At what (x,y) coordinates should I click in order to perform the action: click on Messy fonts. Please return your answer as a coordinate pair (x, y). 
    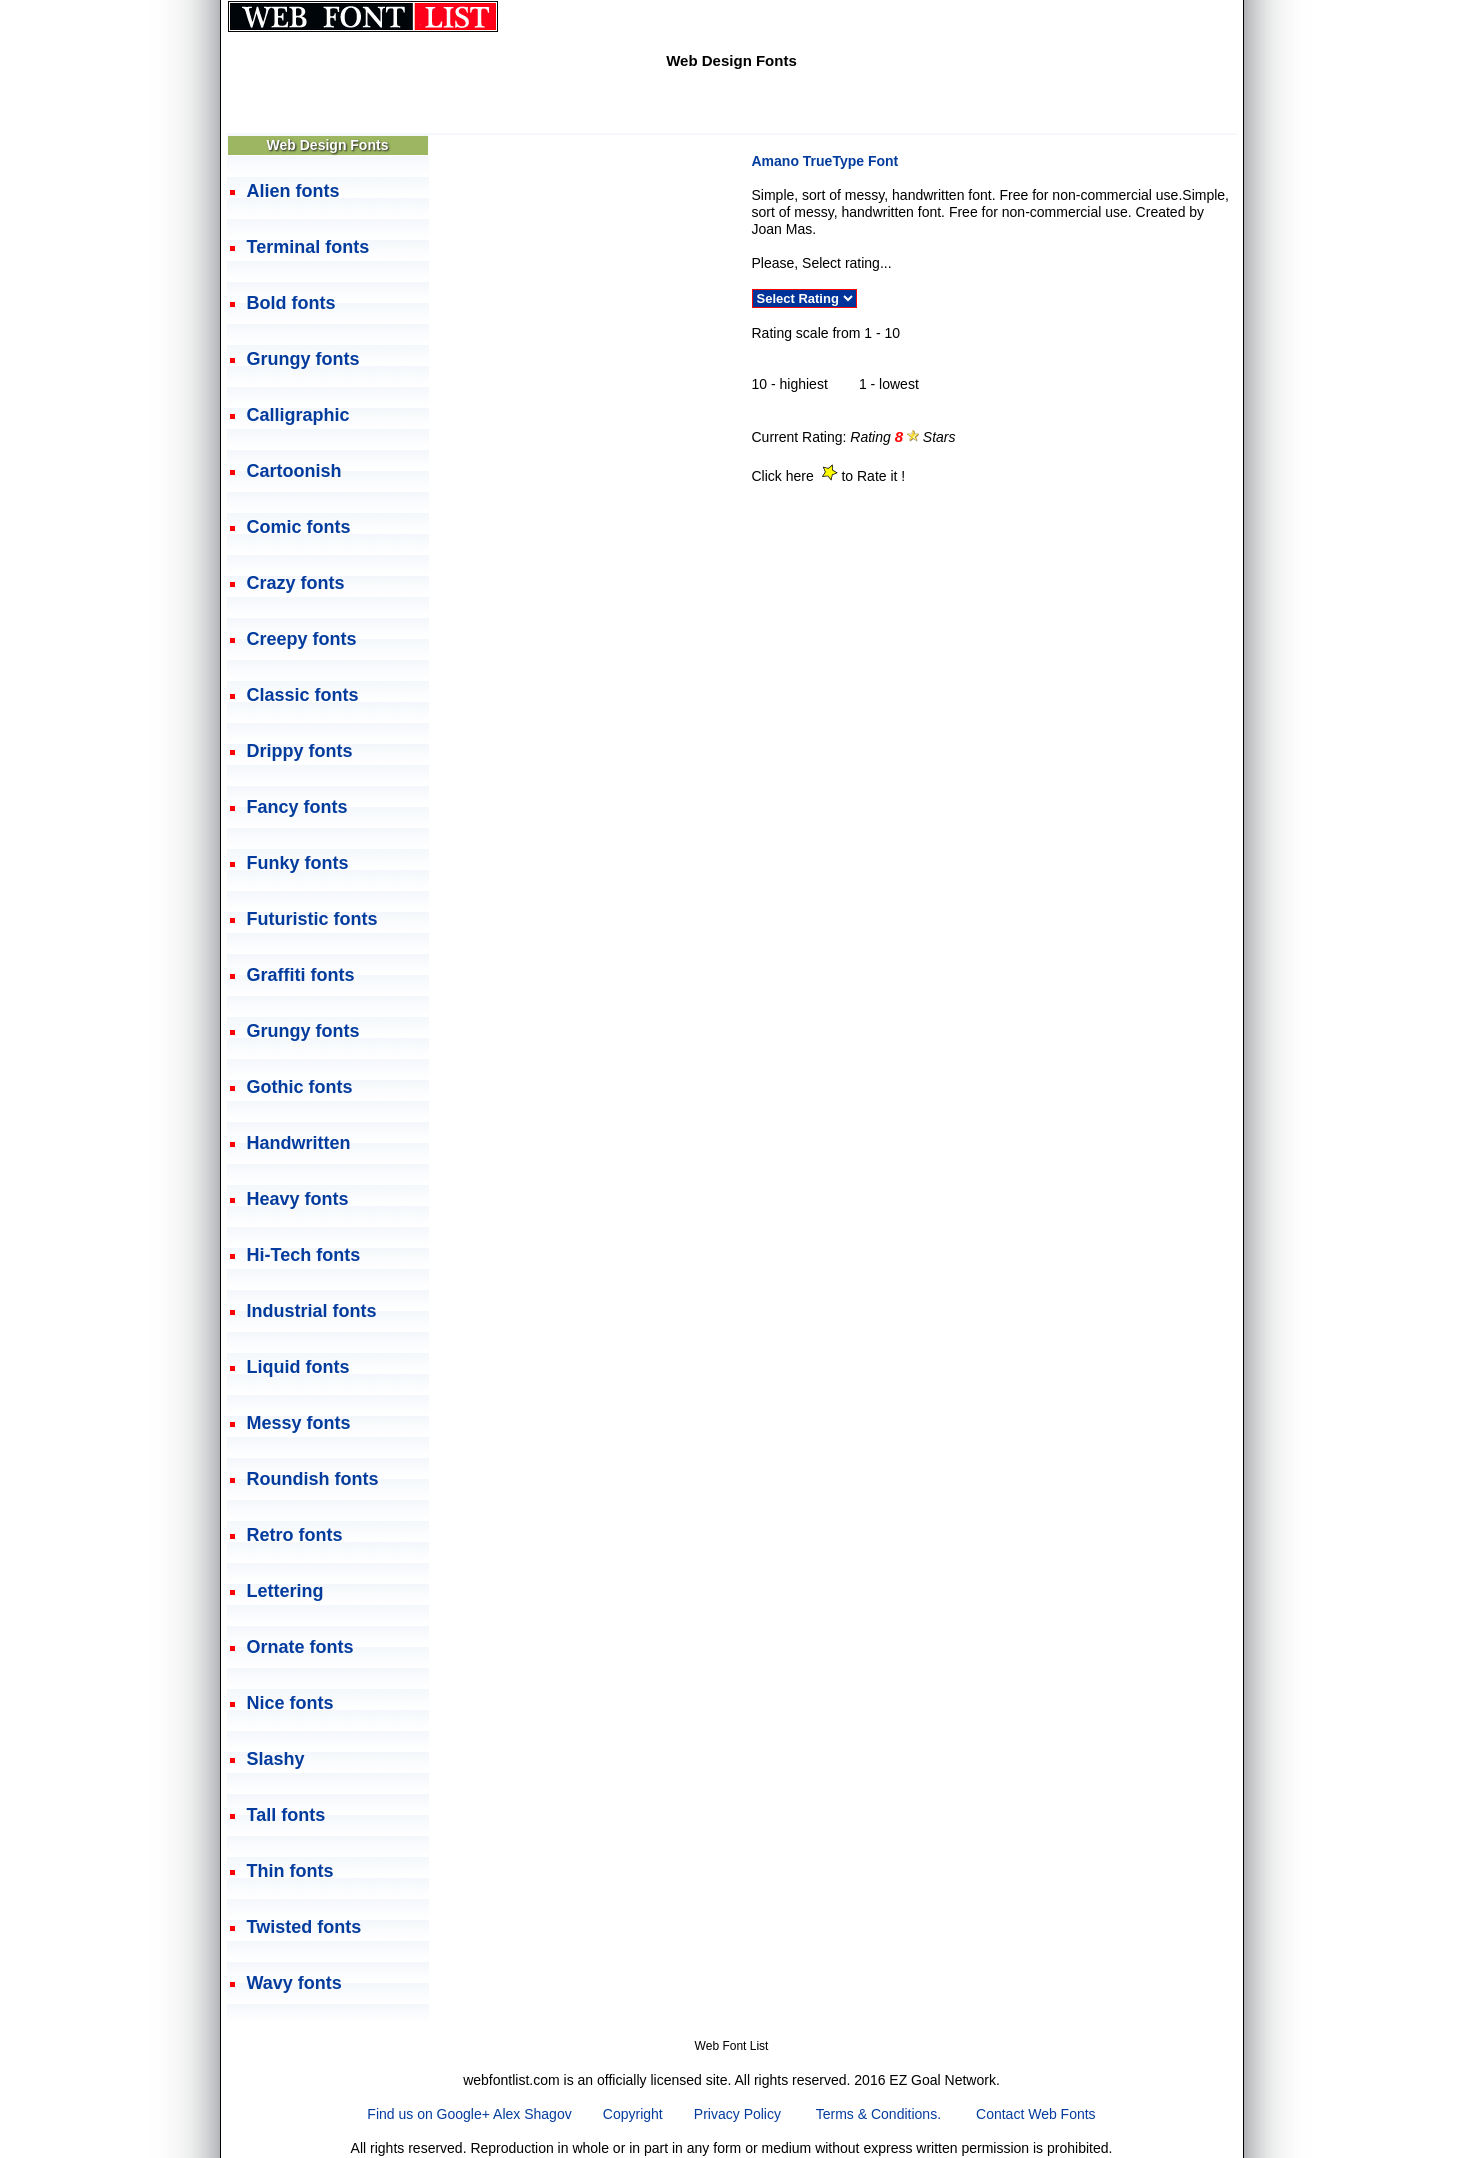
    Looking at the image, I should click on (299, 1423).